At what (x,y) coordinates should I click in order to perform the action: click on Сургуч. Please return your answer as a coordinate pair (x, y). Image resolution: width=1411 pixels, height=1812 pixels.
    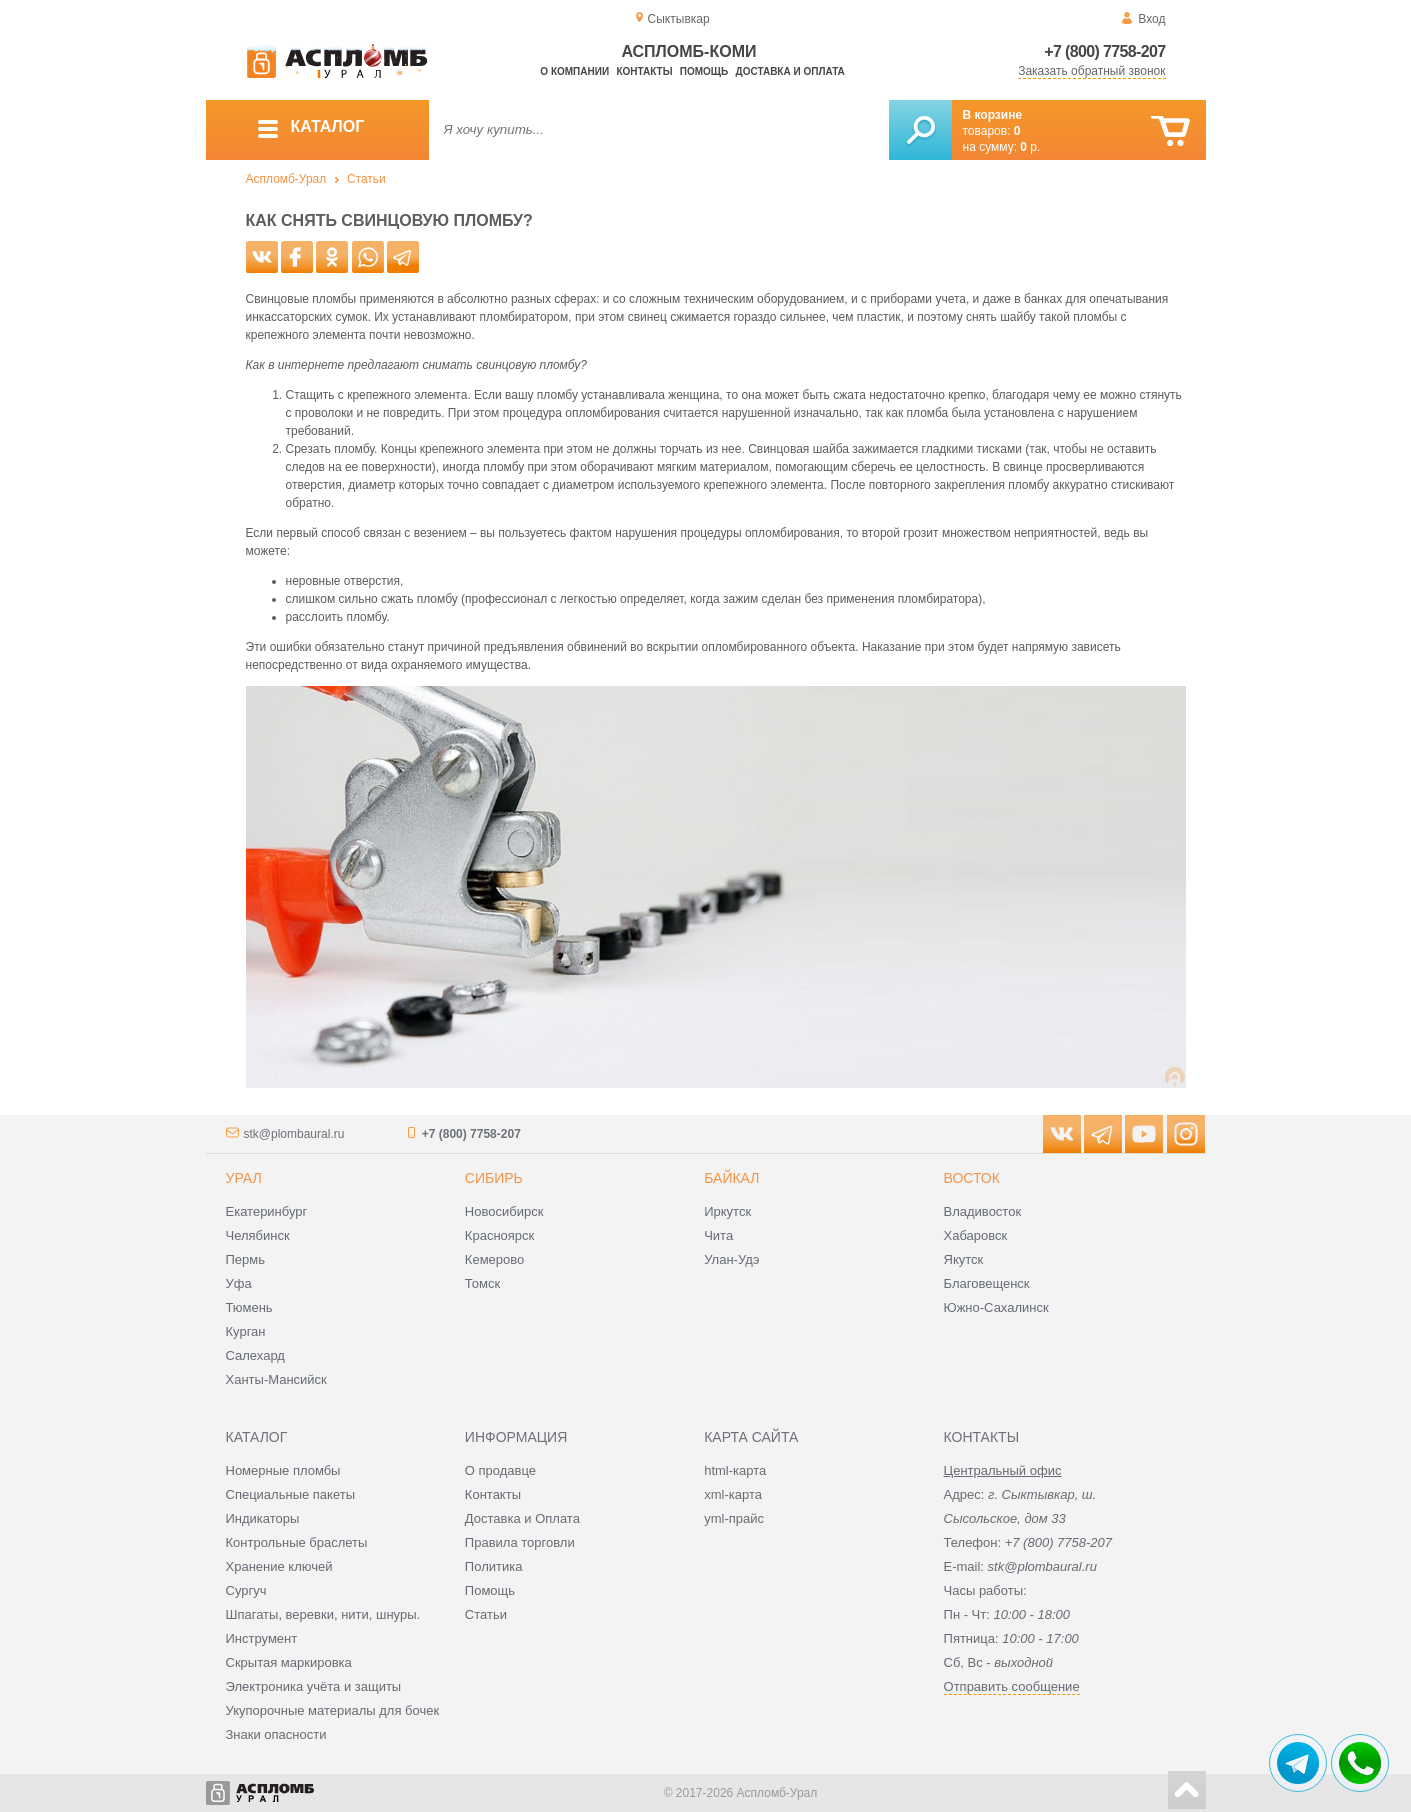
    Looking at the image, I should click on (246, 1590).